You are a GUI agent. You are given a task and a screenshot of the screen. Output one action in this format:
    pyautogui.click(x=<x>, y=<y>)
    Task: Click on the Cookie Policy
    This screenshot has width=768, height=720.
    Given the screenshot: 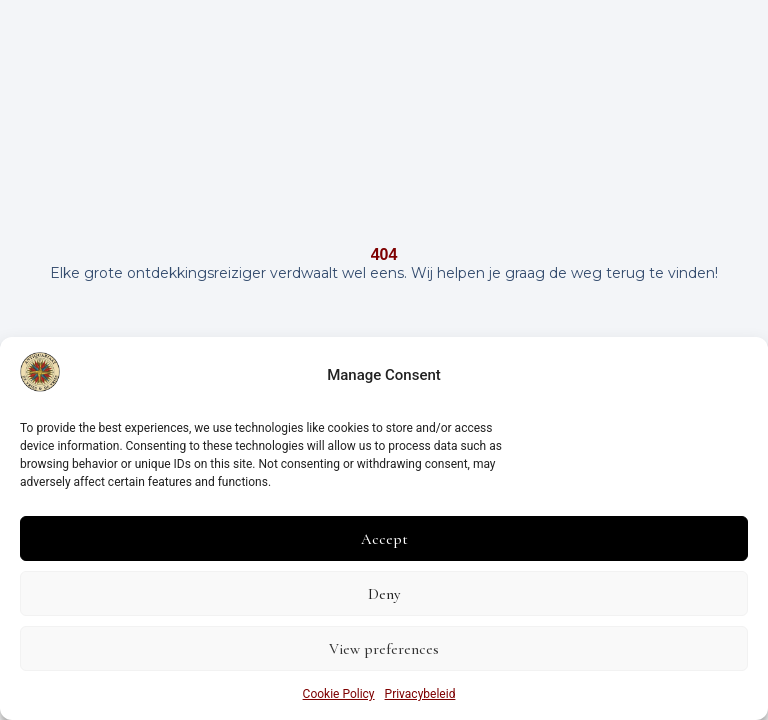 What is the action you would take?
    pyautogui.click(x=339, y=694)
    